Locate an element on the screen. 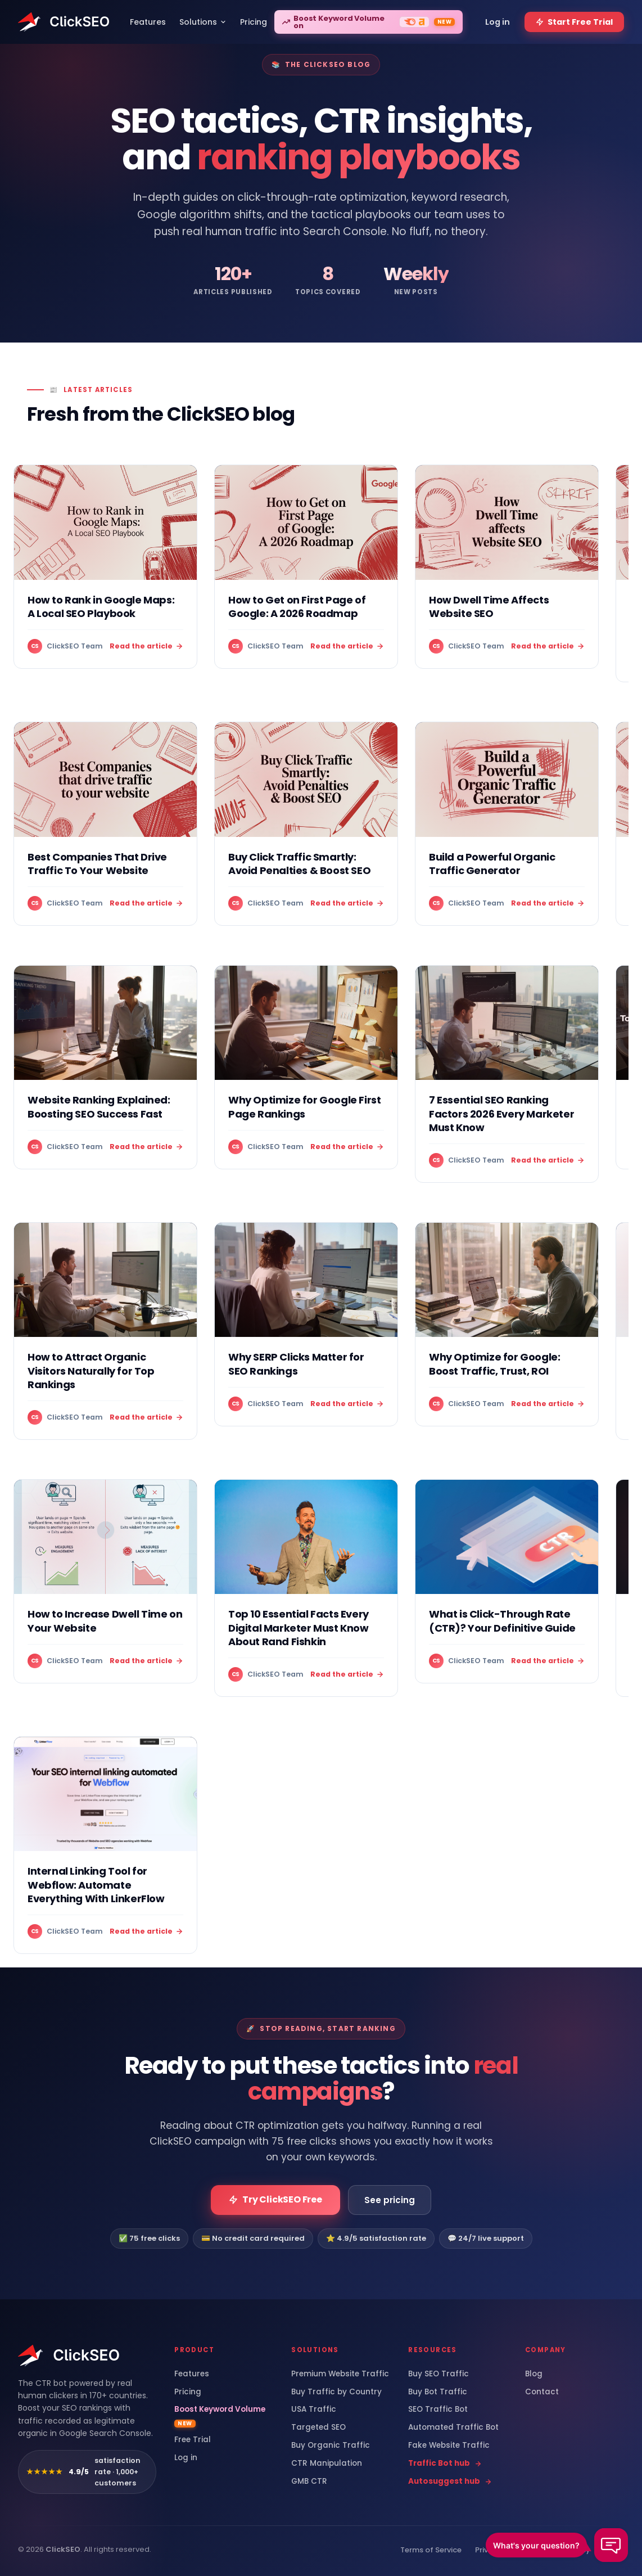 The width and height of the screenshot is (642, 2576). Buy Organic Traffic is located at coordinates (330, 2445).